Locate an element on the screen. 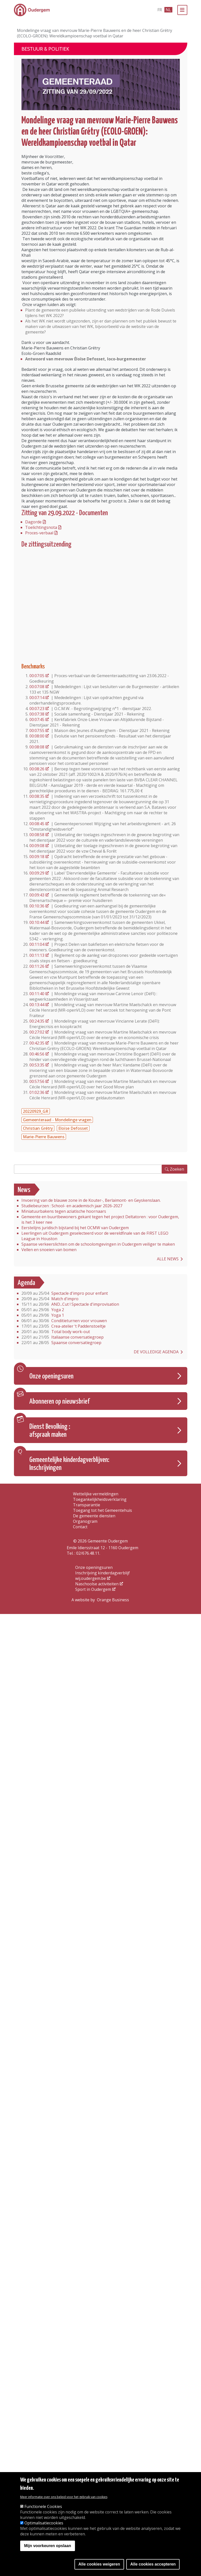  00:09:08 is located at coordinates (36, 845).